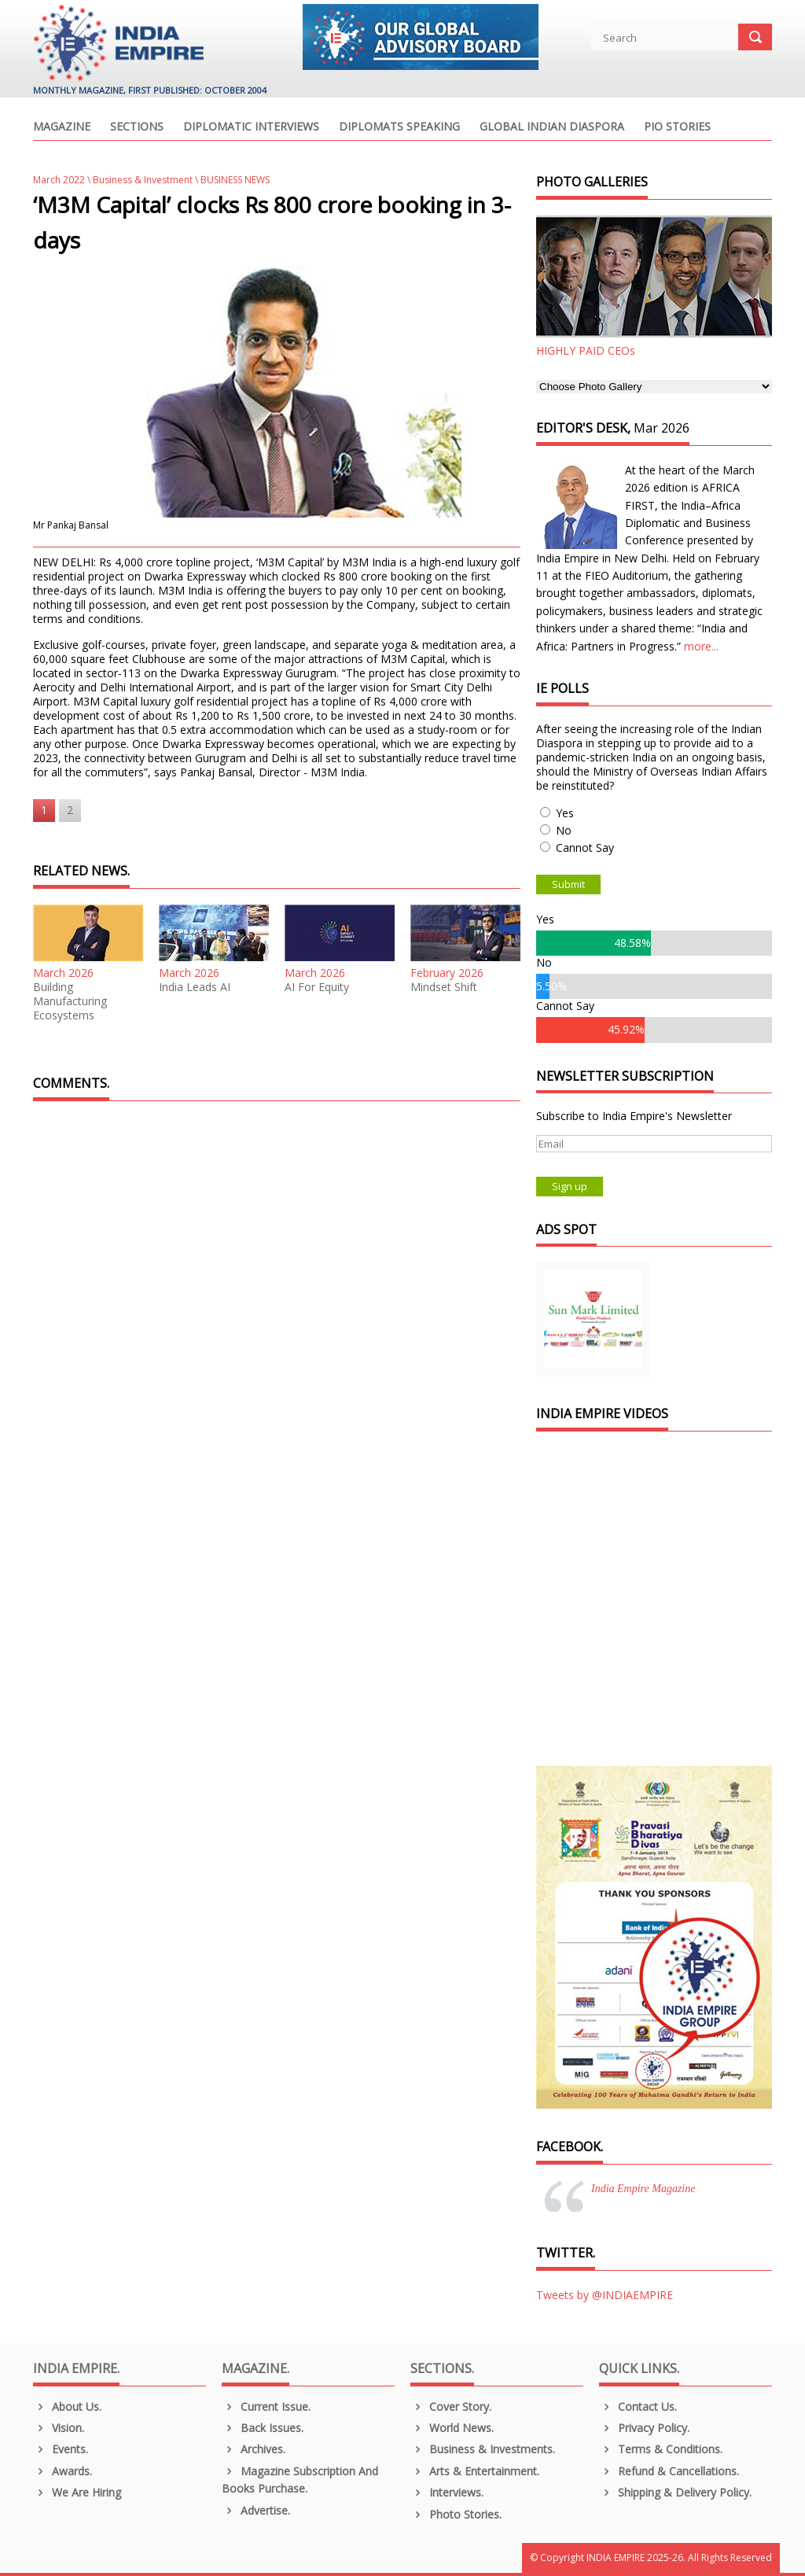 The image size is (805, 2576). I want to click on No, so click(564, 830).